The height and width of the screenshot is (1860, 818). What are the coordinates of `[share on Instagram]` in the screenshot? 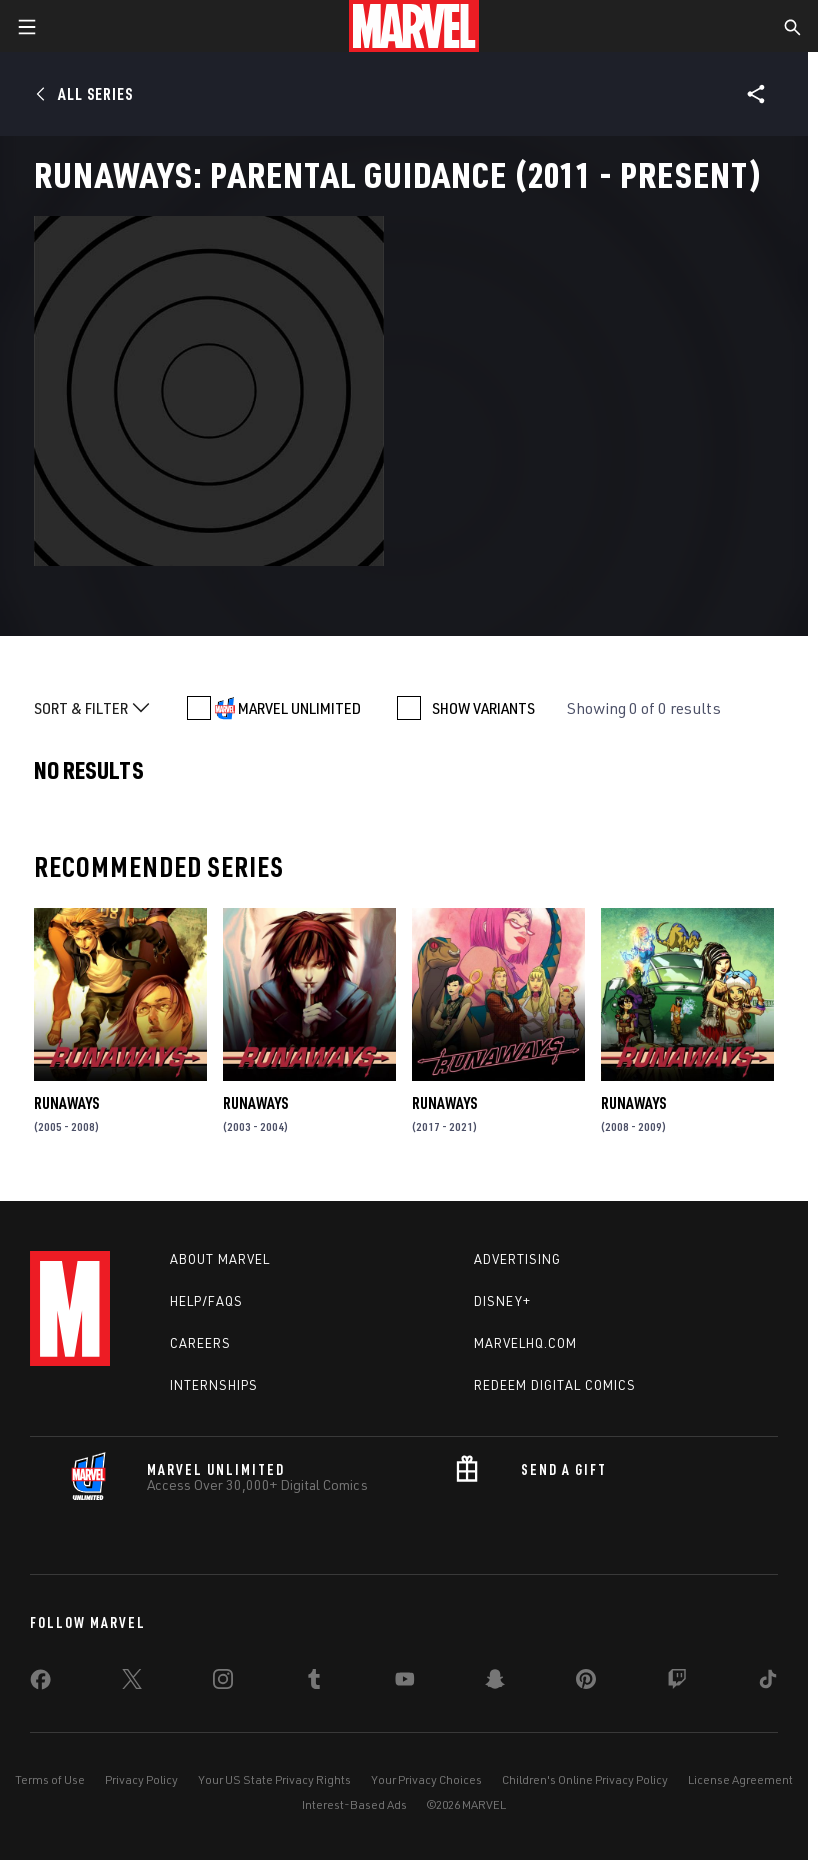 It's located at (223, 1683).